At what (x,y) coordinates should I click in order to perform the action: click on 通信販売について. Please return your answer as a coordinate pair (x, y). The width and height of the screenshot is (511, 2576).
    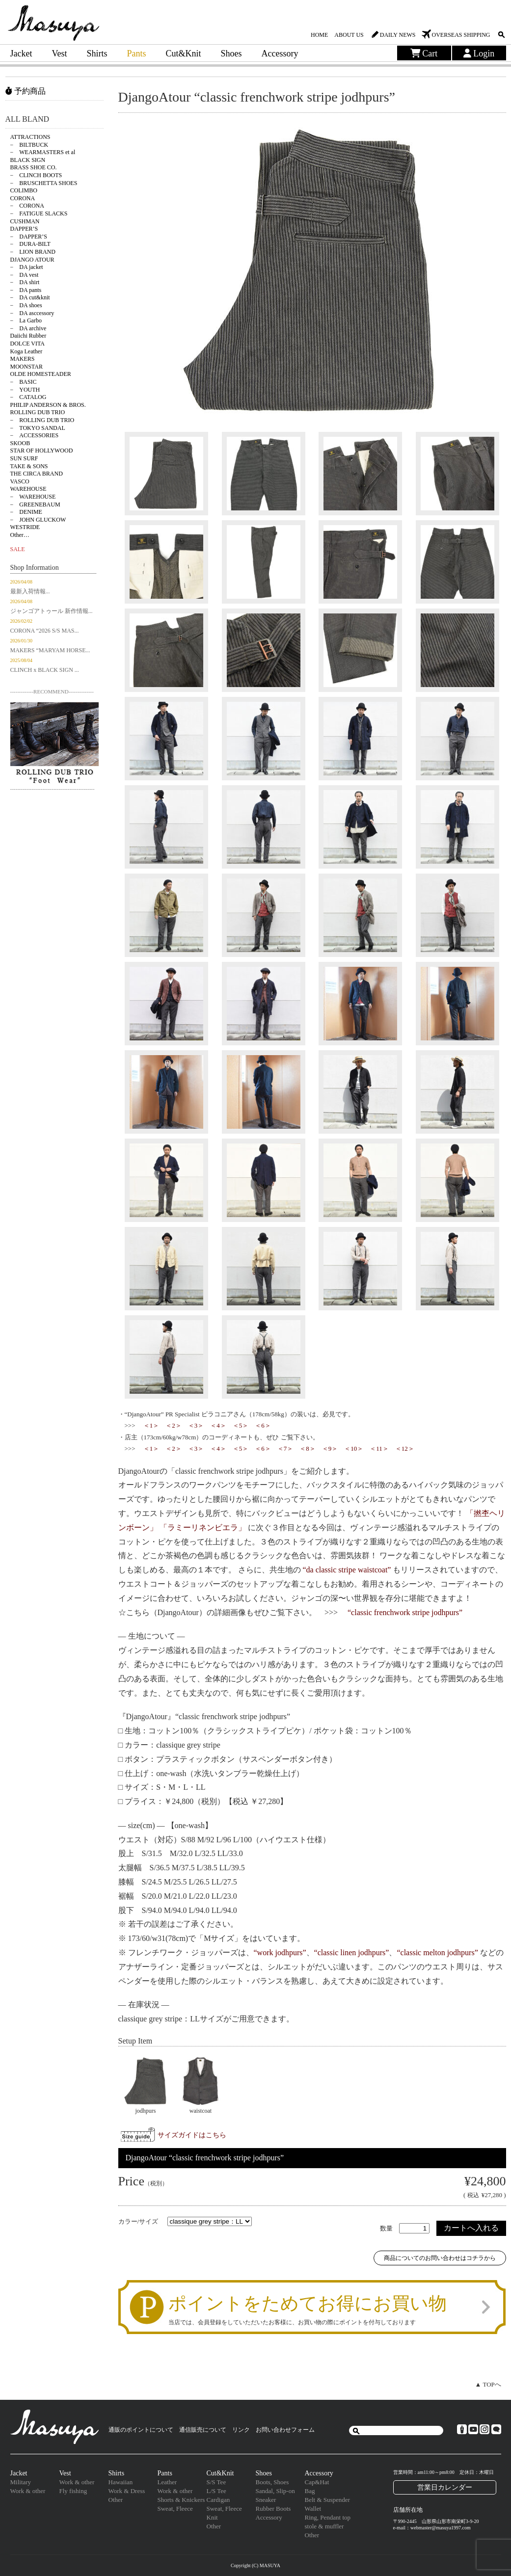
    Looking at the image, I should click on (202, 2429).